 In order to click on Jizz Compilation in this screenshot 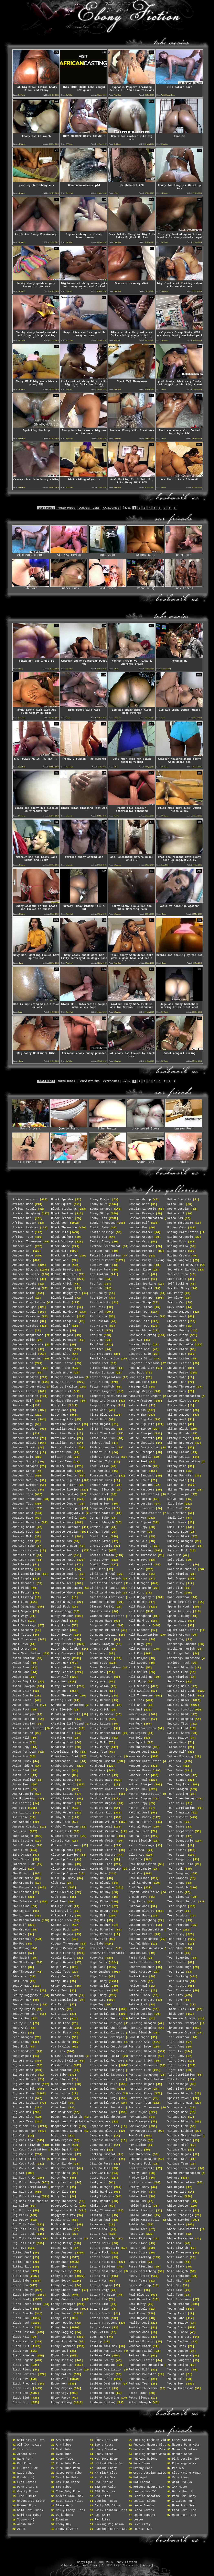, I will do `click(103, 2159)`.